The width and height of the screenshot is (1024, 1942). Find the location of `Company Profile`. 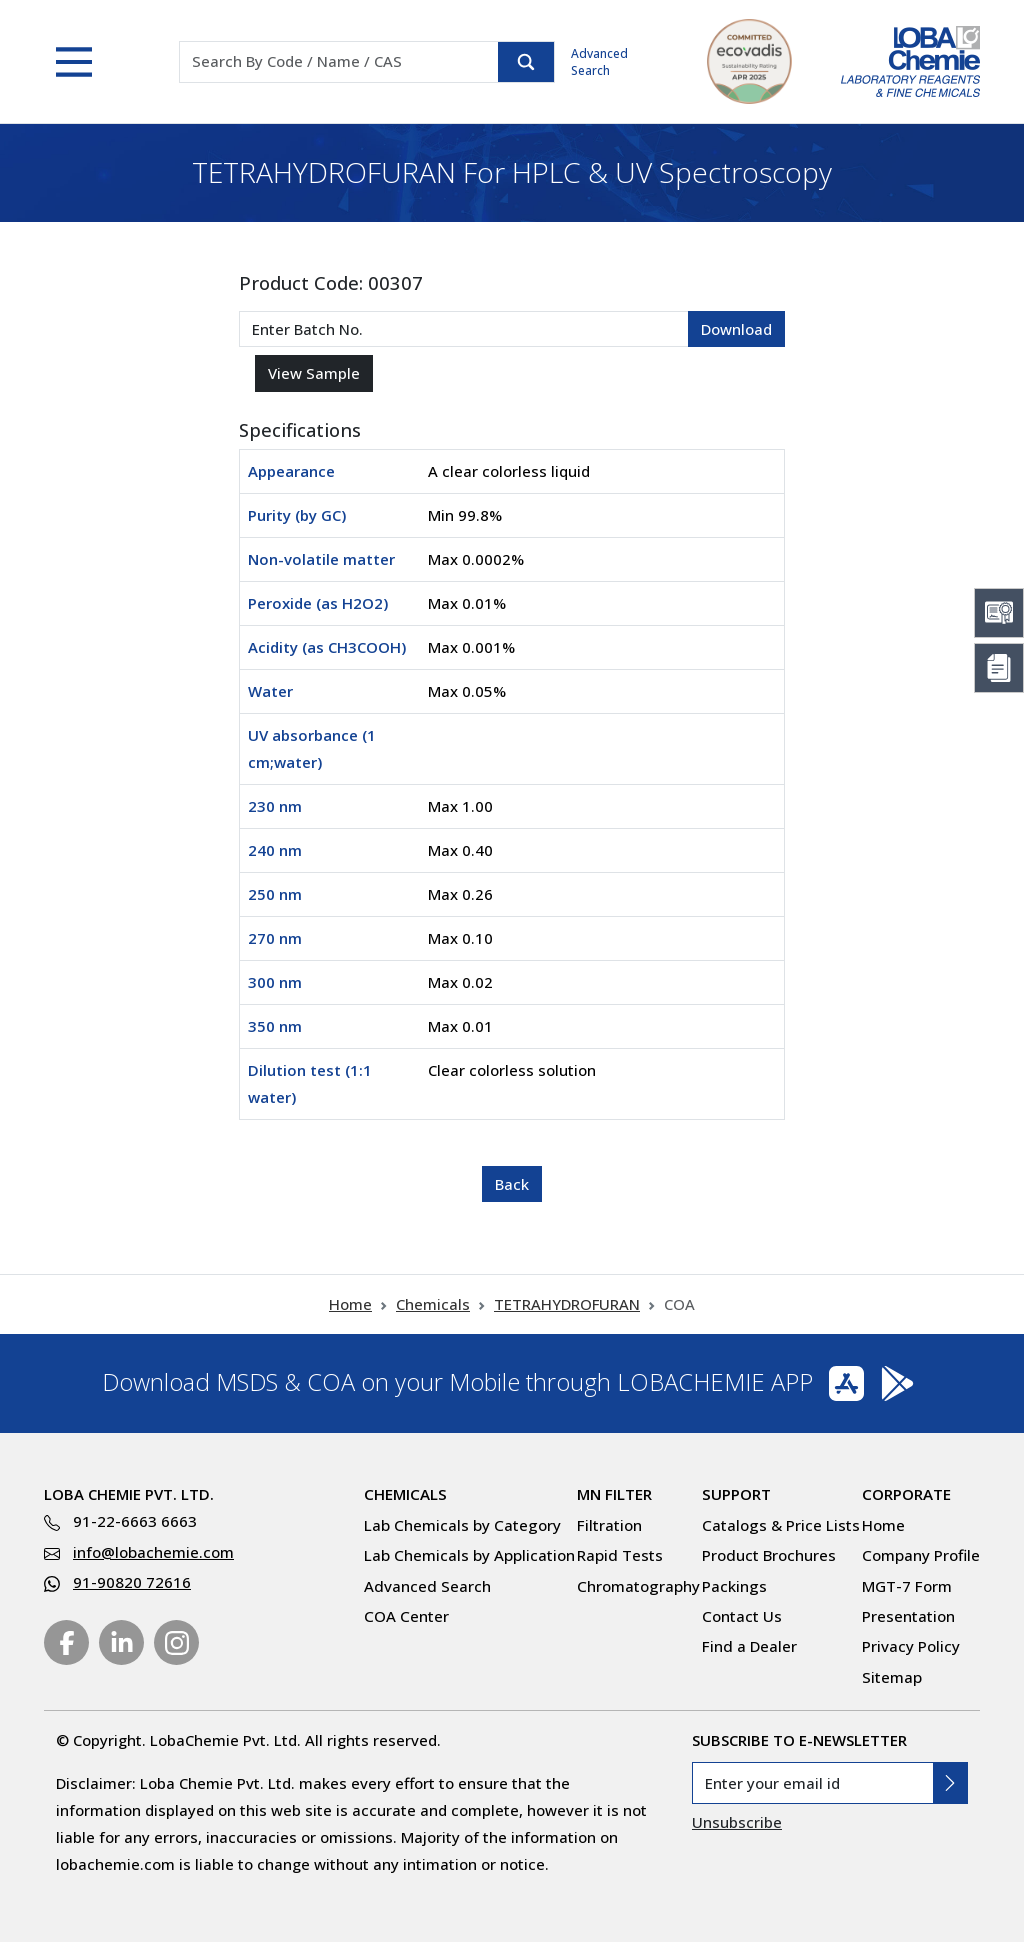

Company Profile is located at coordinates (921, 1555).